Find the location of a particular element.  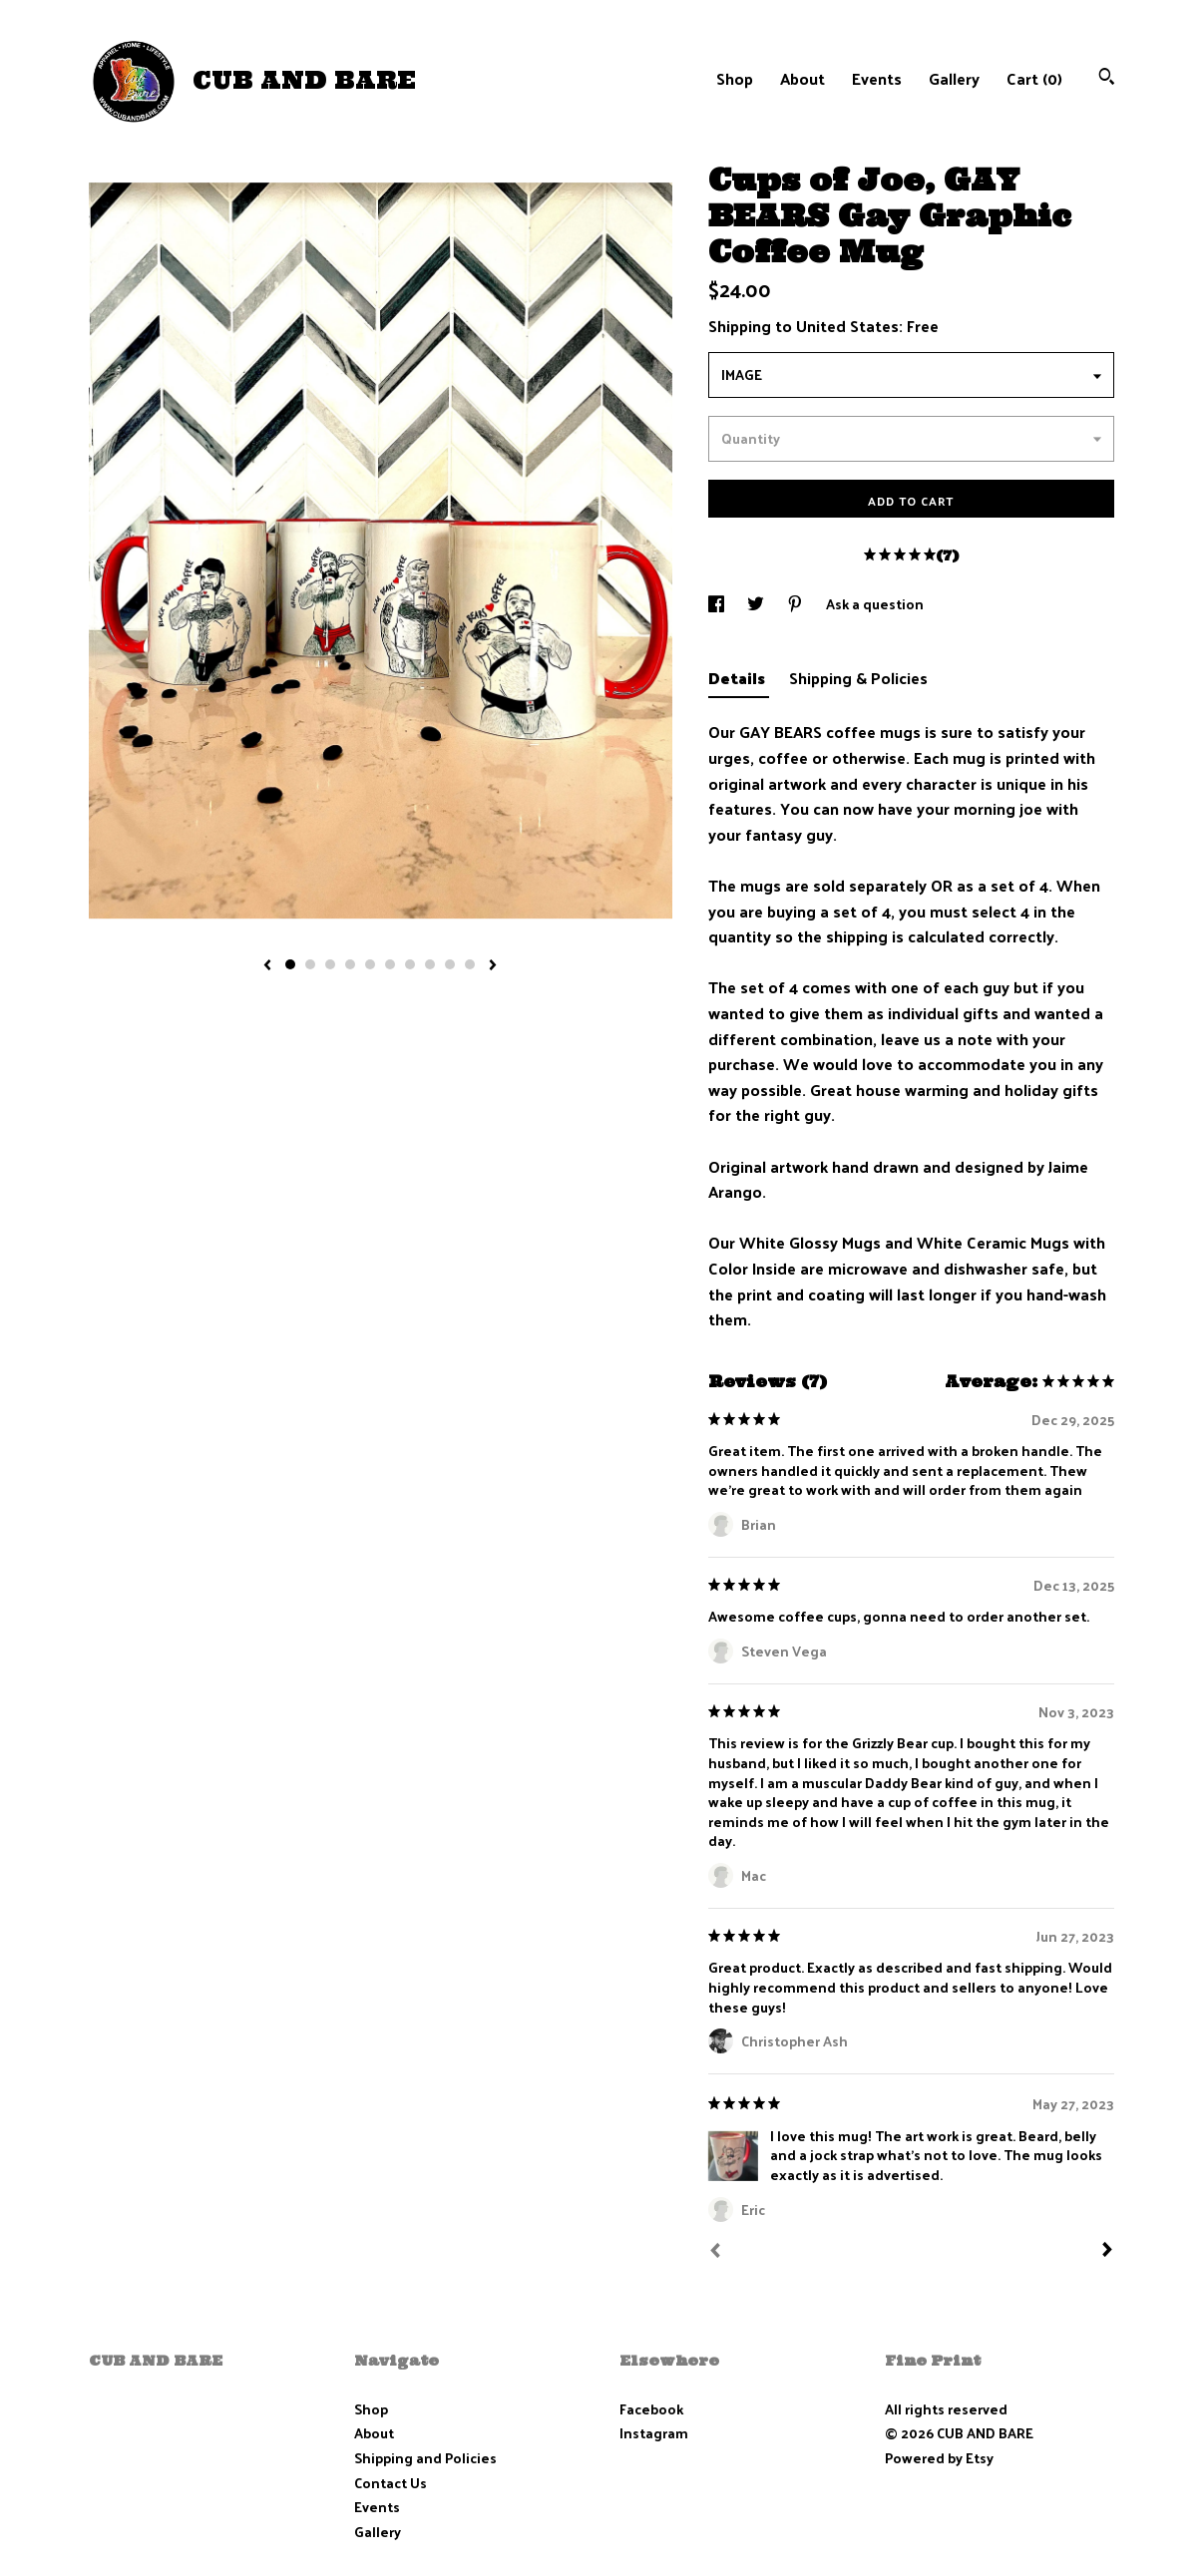

3 [button] is located at coordinates (330, 964).